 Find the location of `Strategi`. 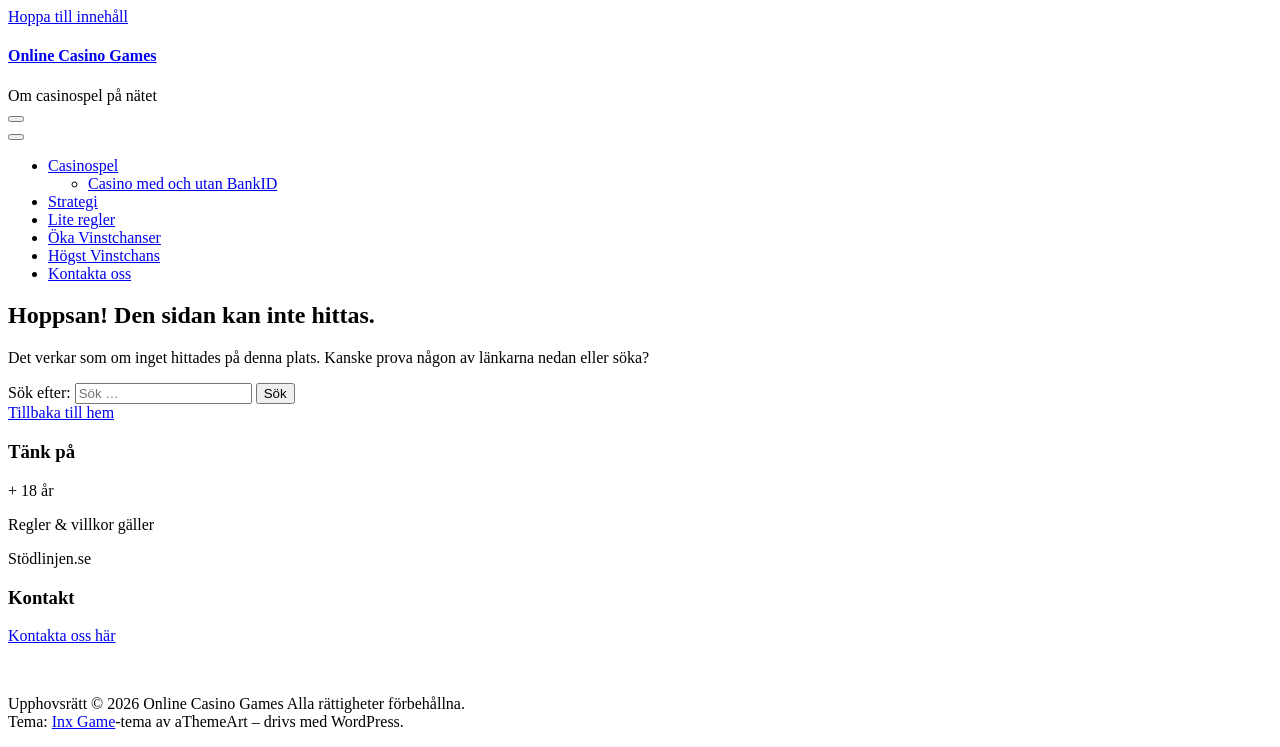

Strategi is located at coordinates (73, 201).